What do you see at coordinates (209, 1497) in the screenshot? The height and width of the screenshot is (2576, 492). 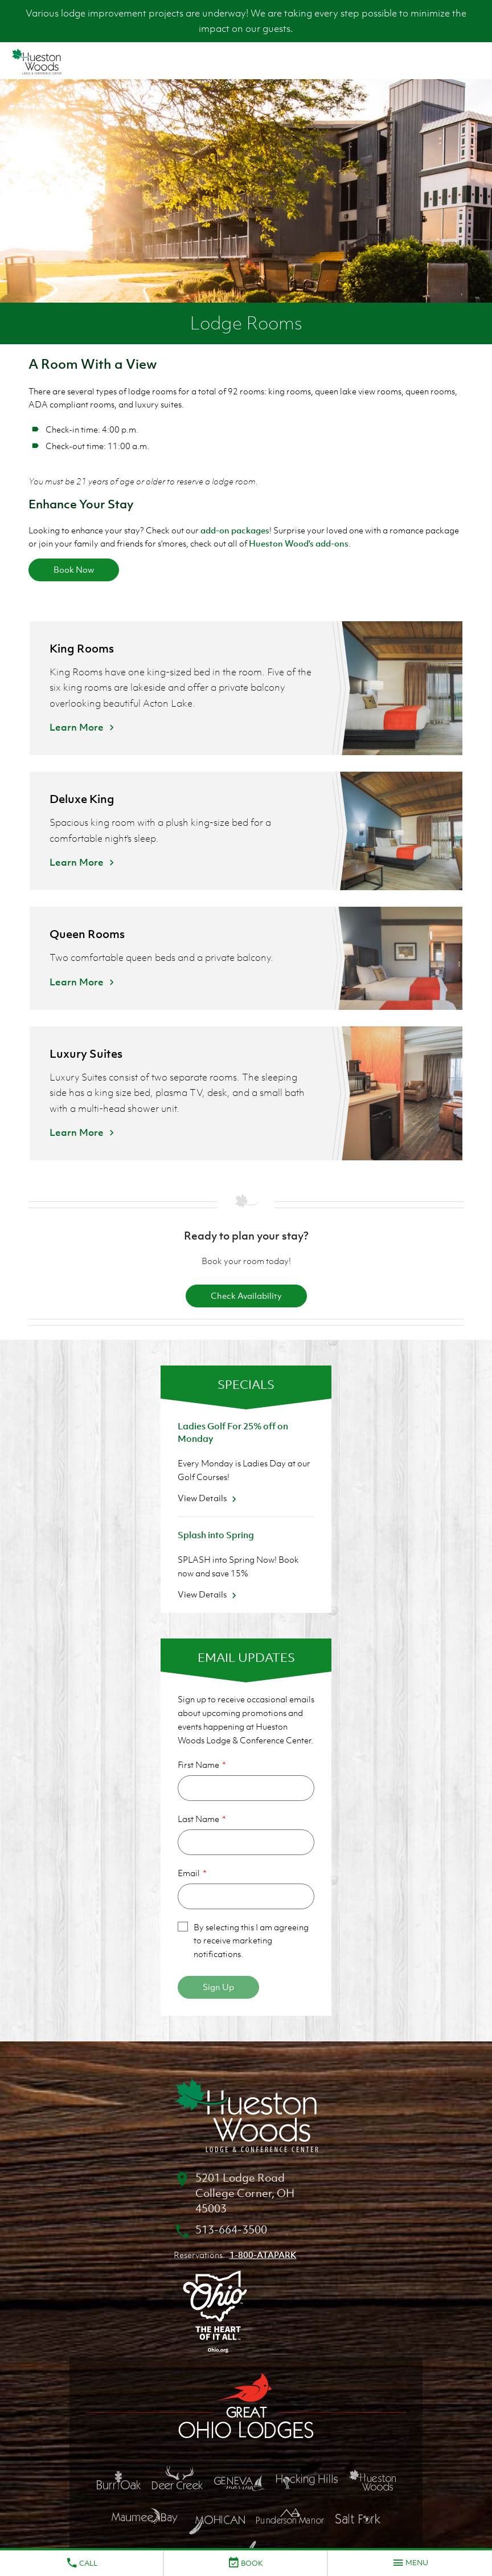 I see `View Details [View Details about Ladies Golf For 25% off on Monday]` at bounding box center [209, 1497].